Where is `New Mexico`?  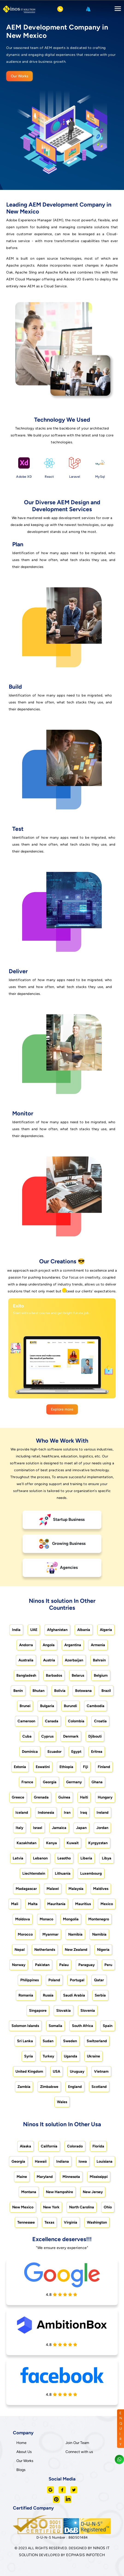
New Mexico is located at coordinates (22, 2207).